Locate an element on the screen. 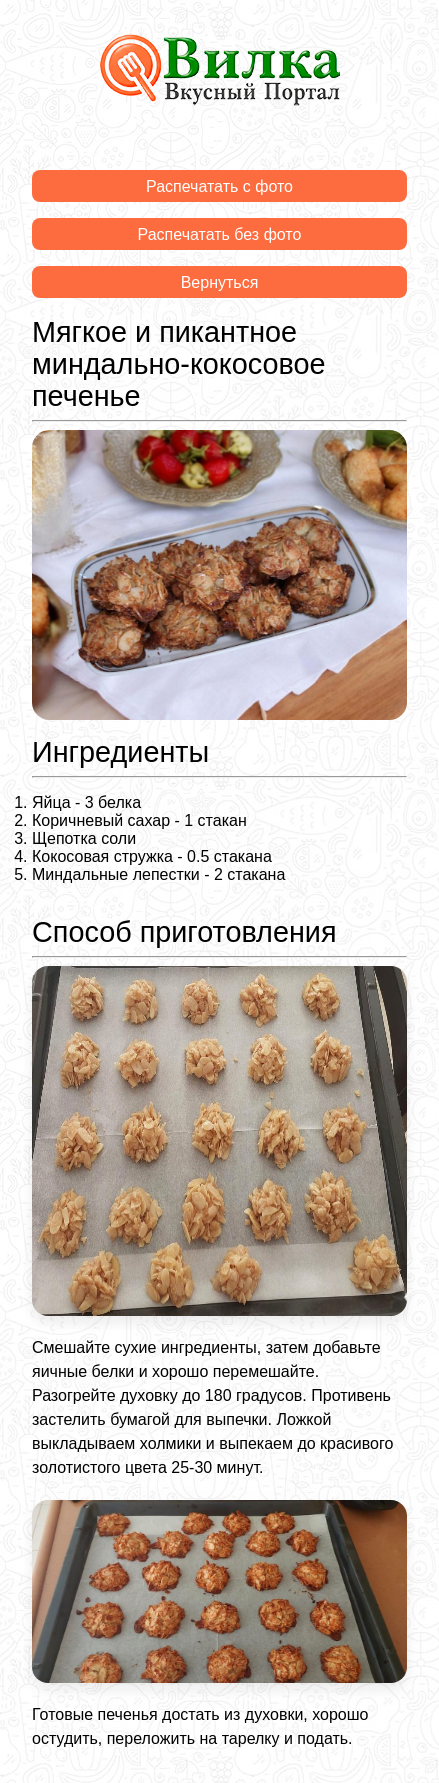 The width and height of the screenshot is (439, 1783). Вернуться is located at coordinates (220, 282).